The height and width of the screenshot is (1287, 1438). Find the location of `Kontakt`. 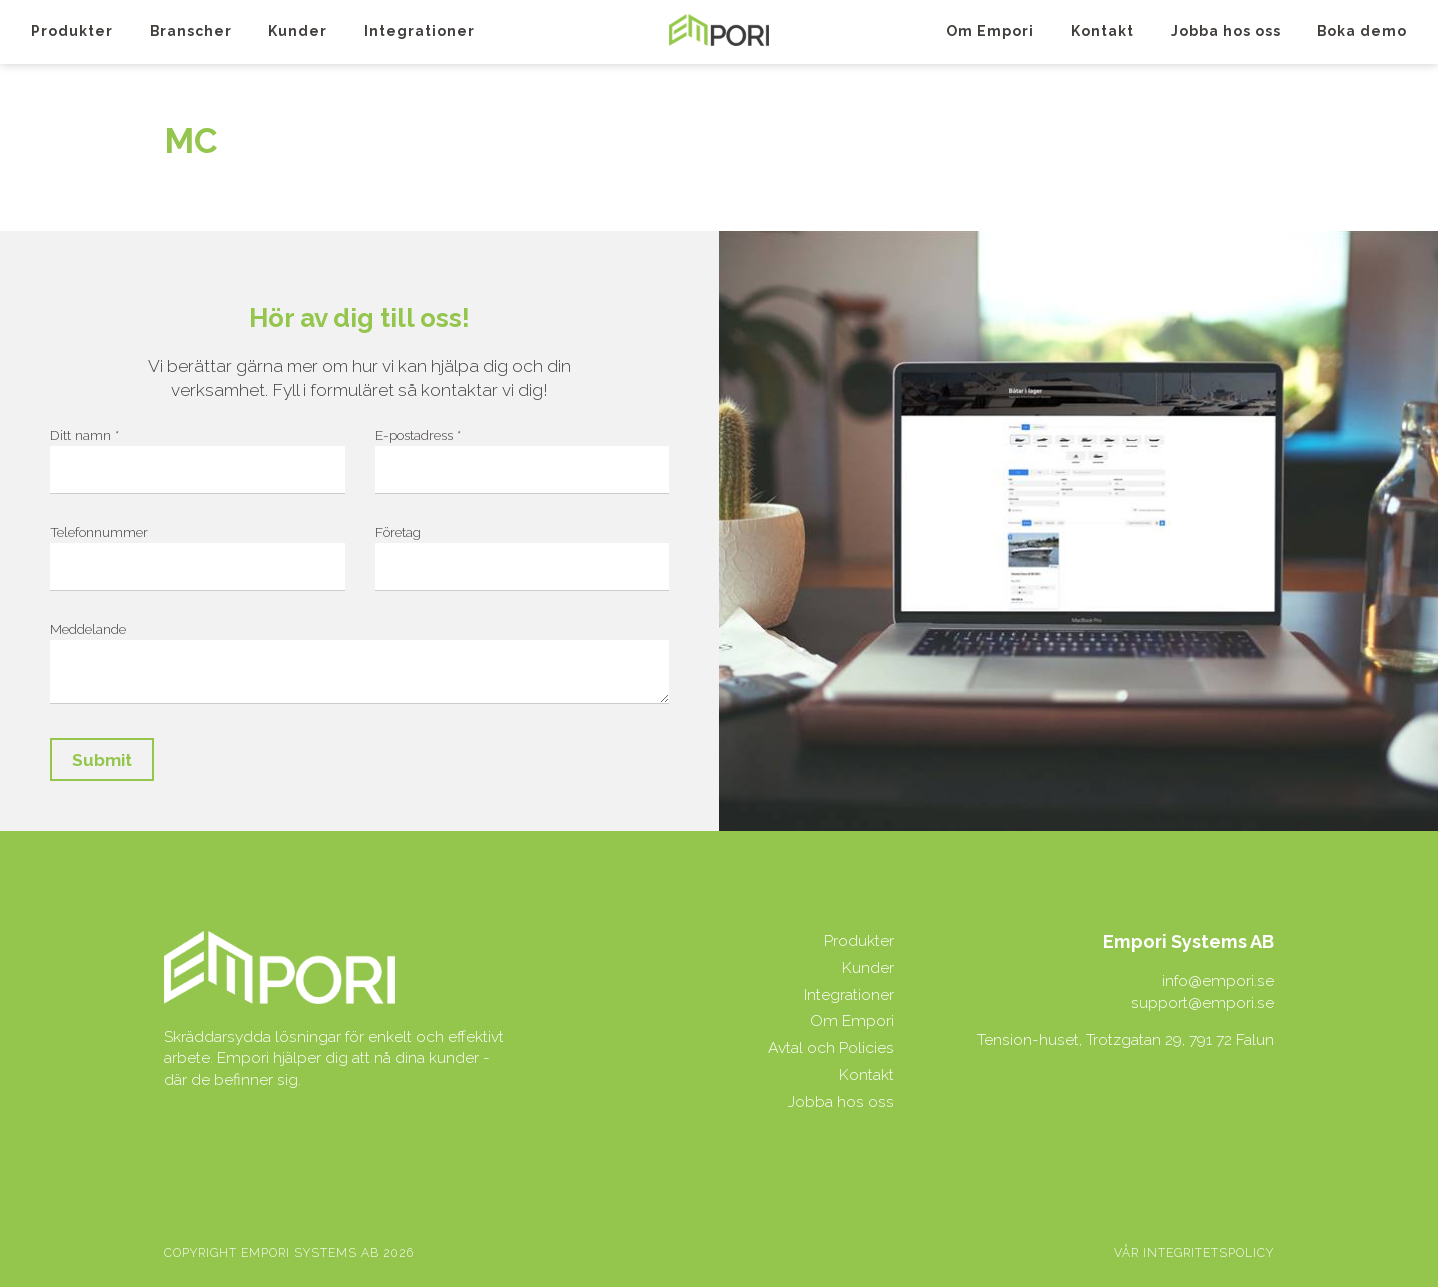

Kontakt is located at coordinates (1102, 31).